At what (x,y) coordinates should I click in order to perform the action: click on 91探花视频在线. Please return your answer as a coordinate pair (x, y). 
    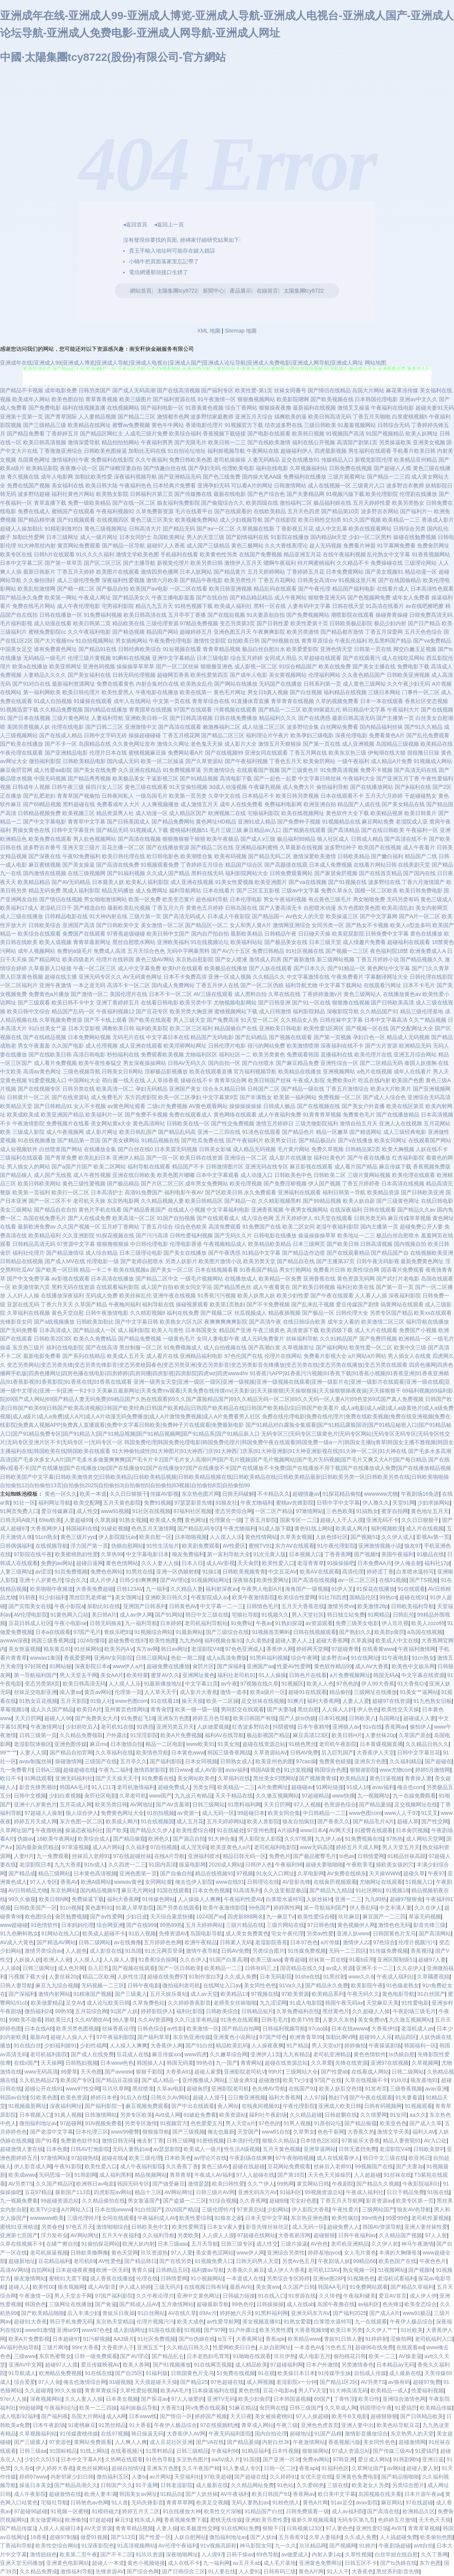
    Looking at the image, I should click on (115, 1235).